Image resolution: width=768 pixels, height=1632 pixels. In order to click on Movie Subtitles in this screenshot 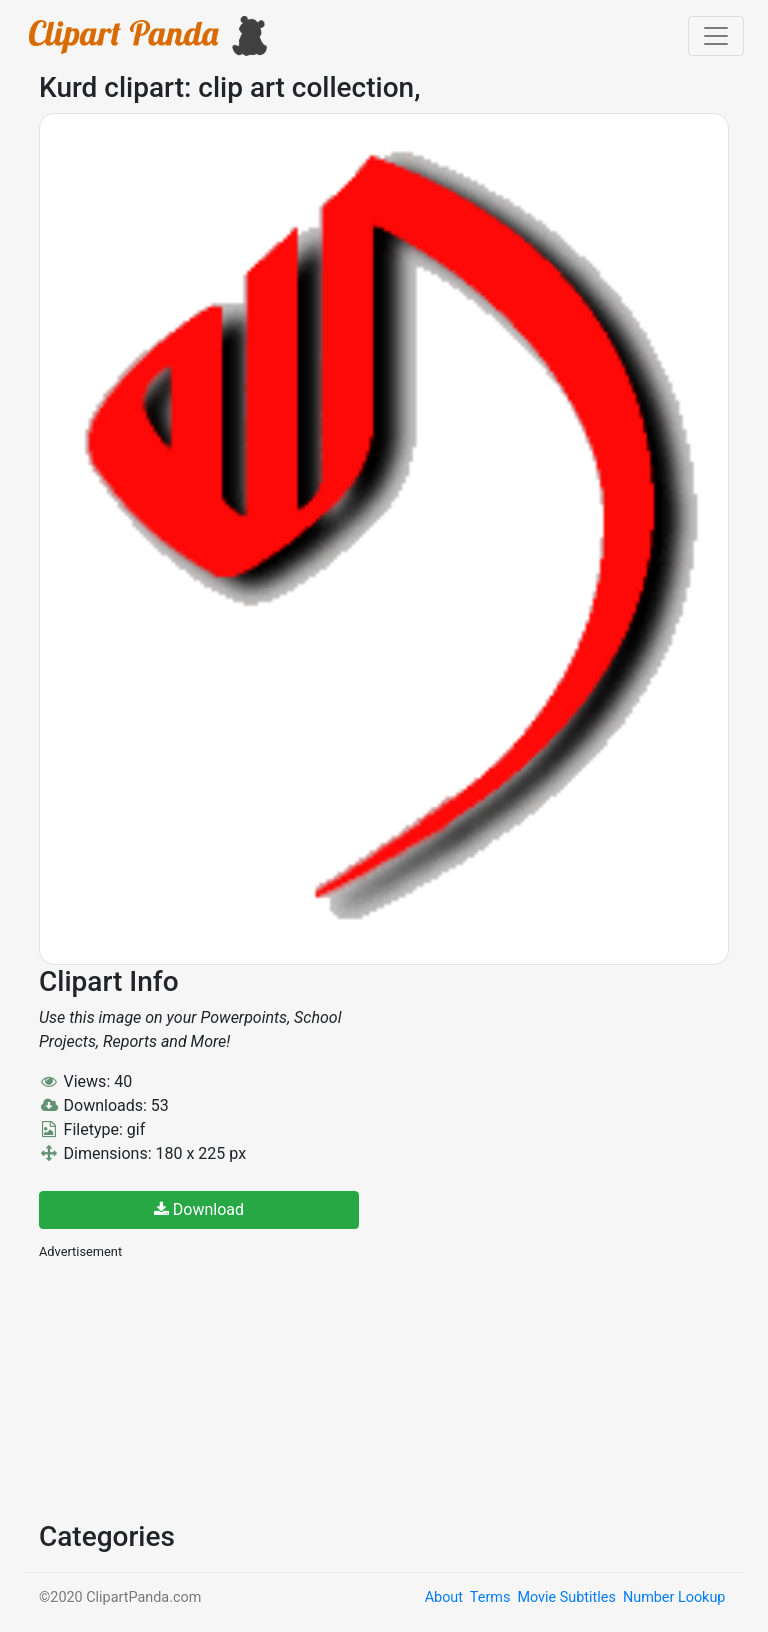, I will do `click(566, 1597)`.